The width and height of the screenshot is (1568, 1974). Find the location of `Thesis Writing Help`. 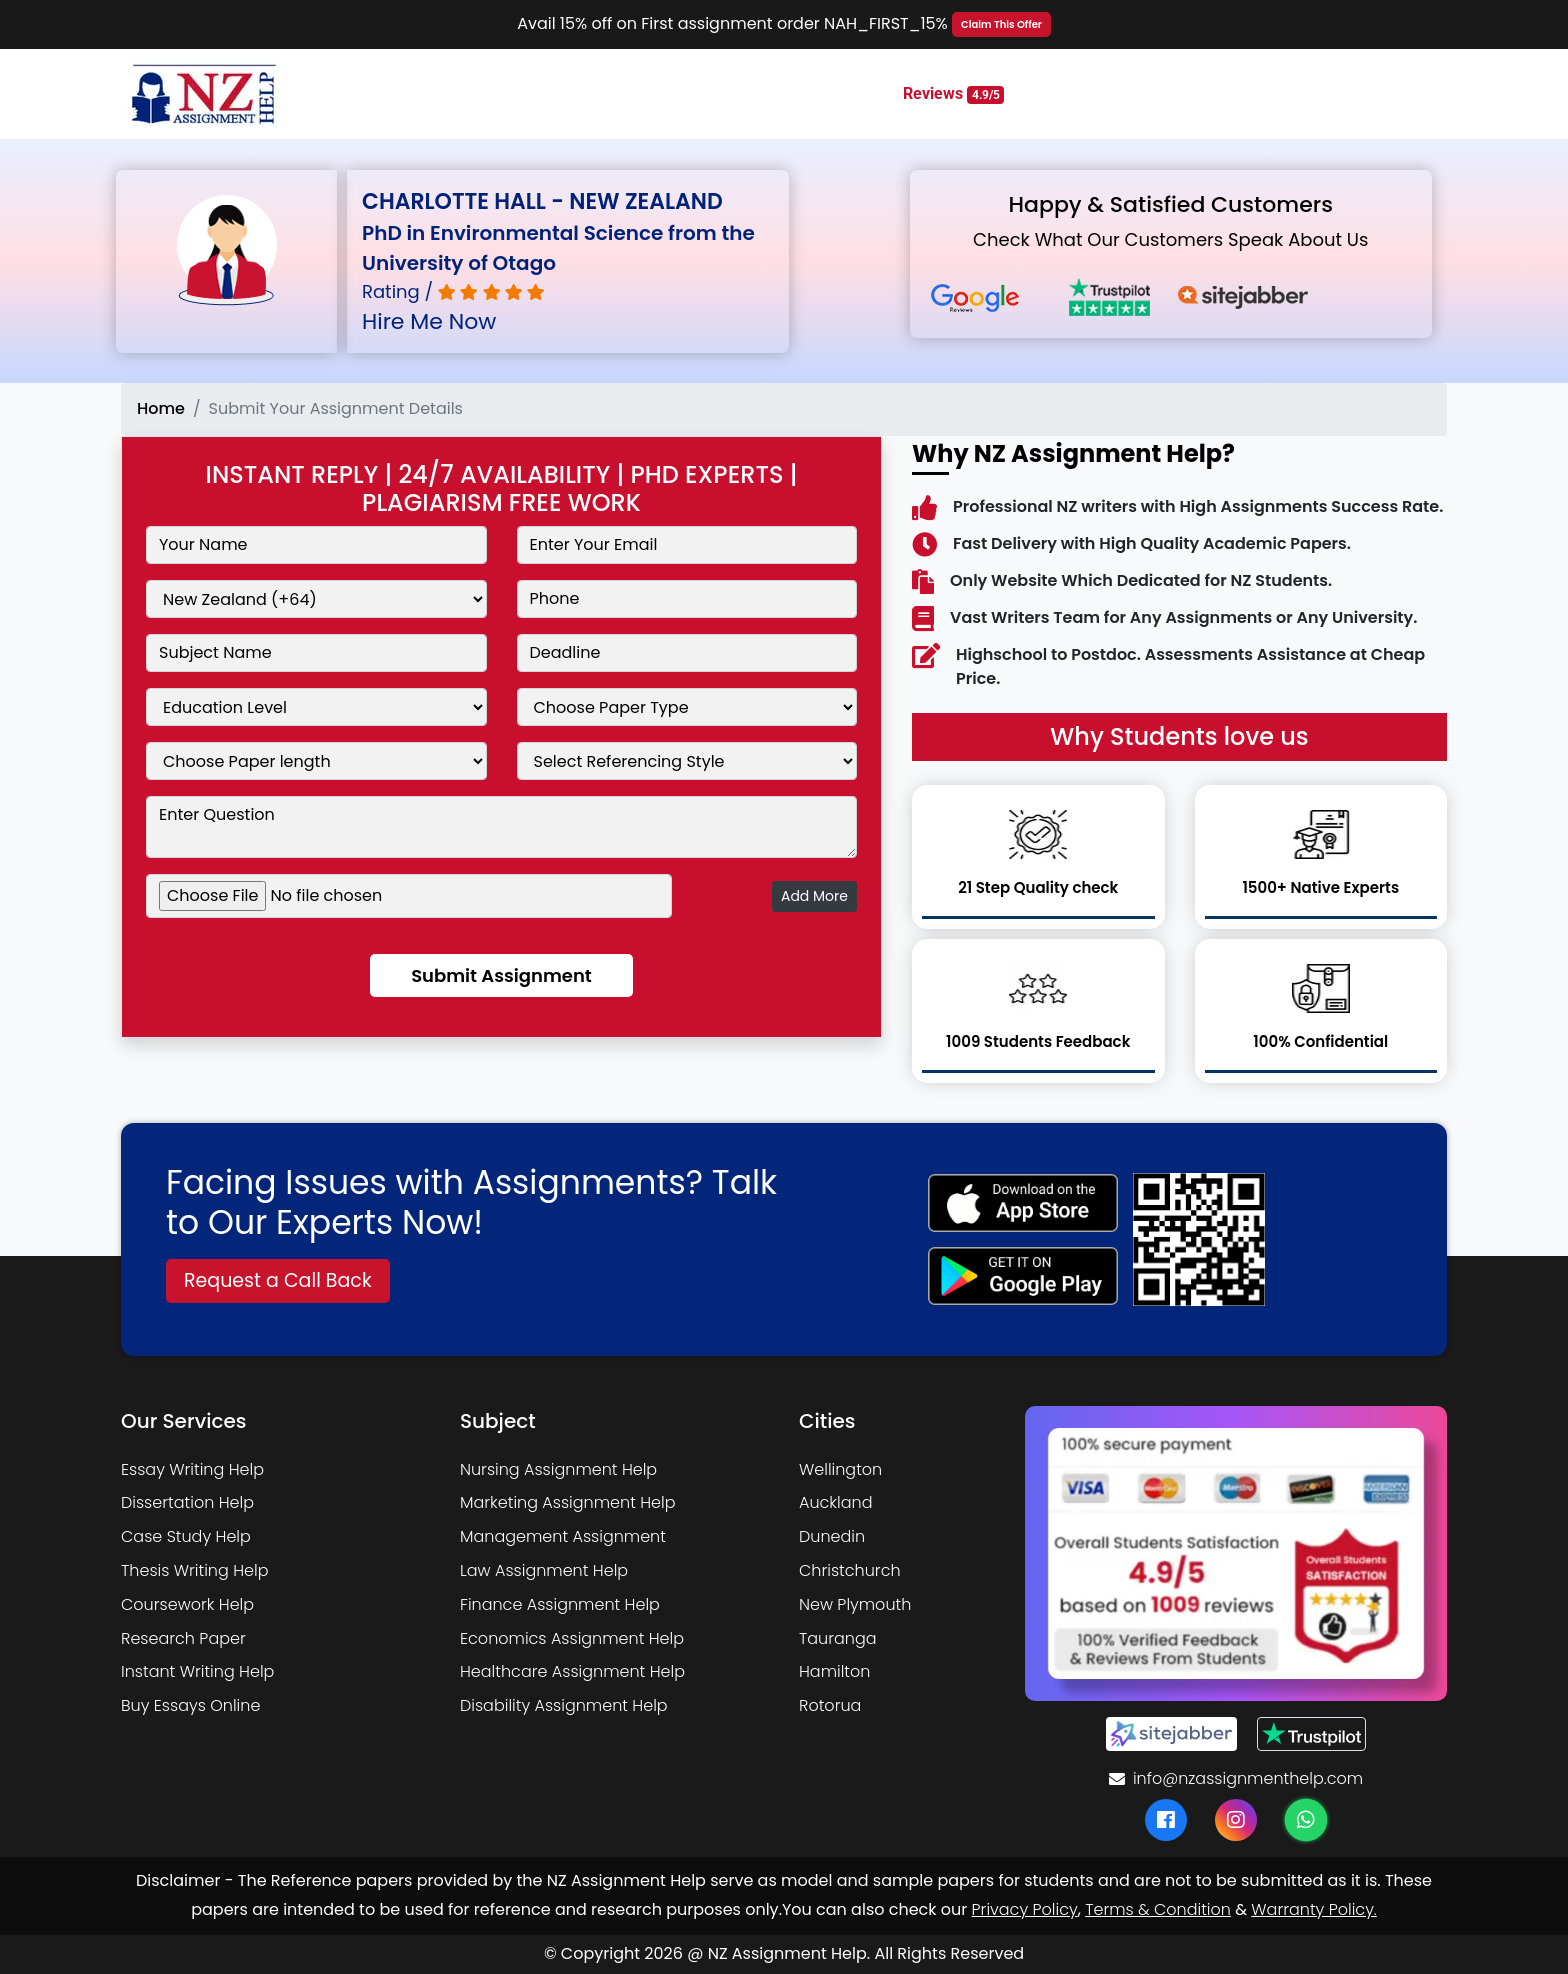

Thesis Writing Help is located at coordinates (194, 1570).